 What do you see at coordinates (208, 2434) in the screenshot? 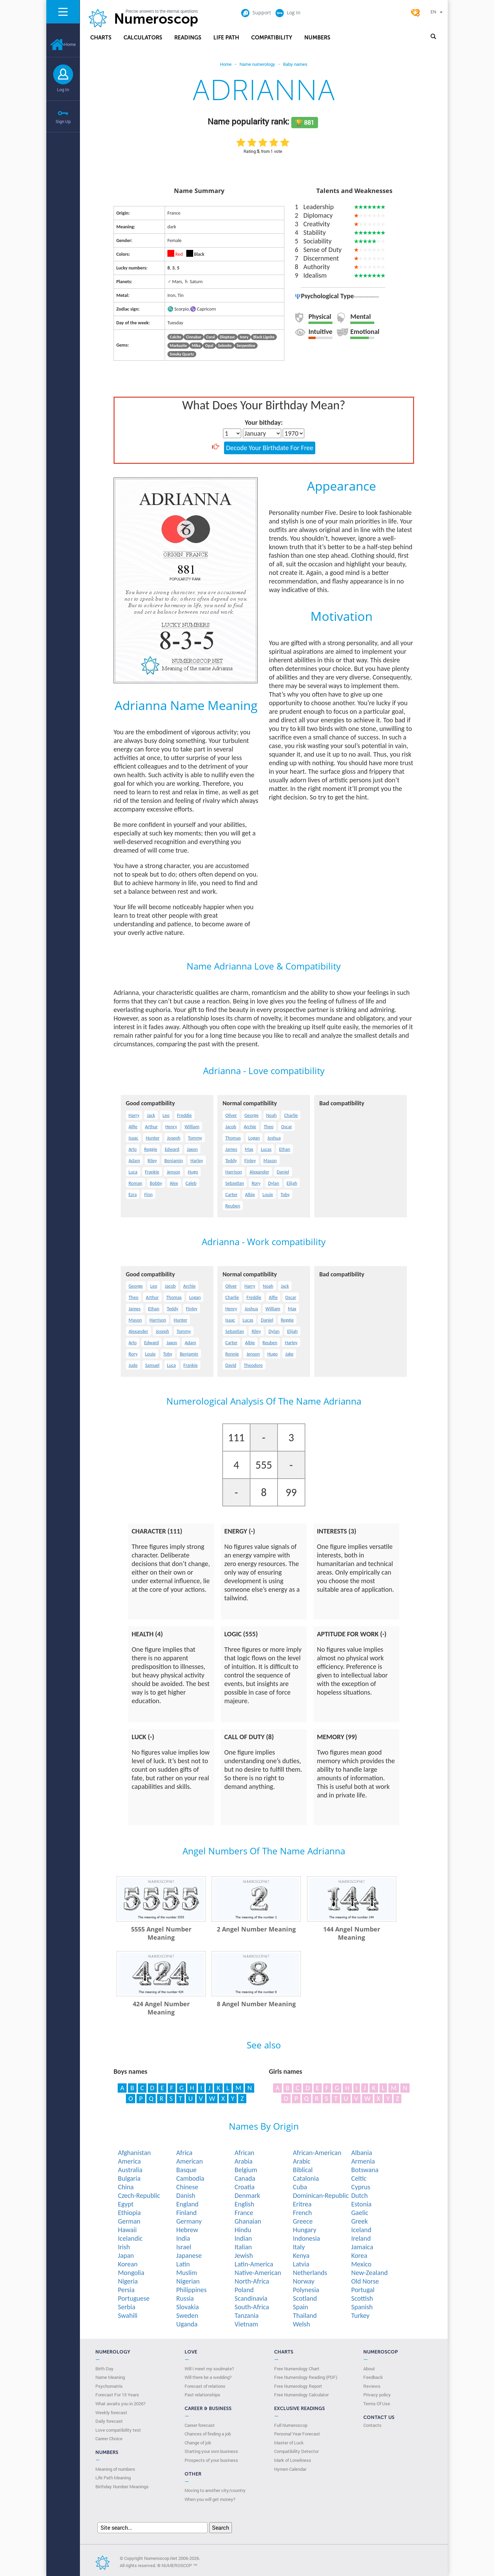
I see `Chances of finding a job` at bounding box center [208, 2434].